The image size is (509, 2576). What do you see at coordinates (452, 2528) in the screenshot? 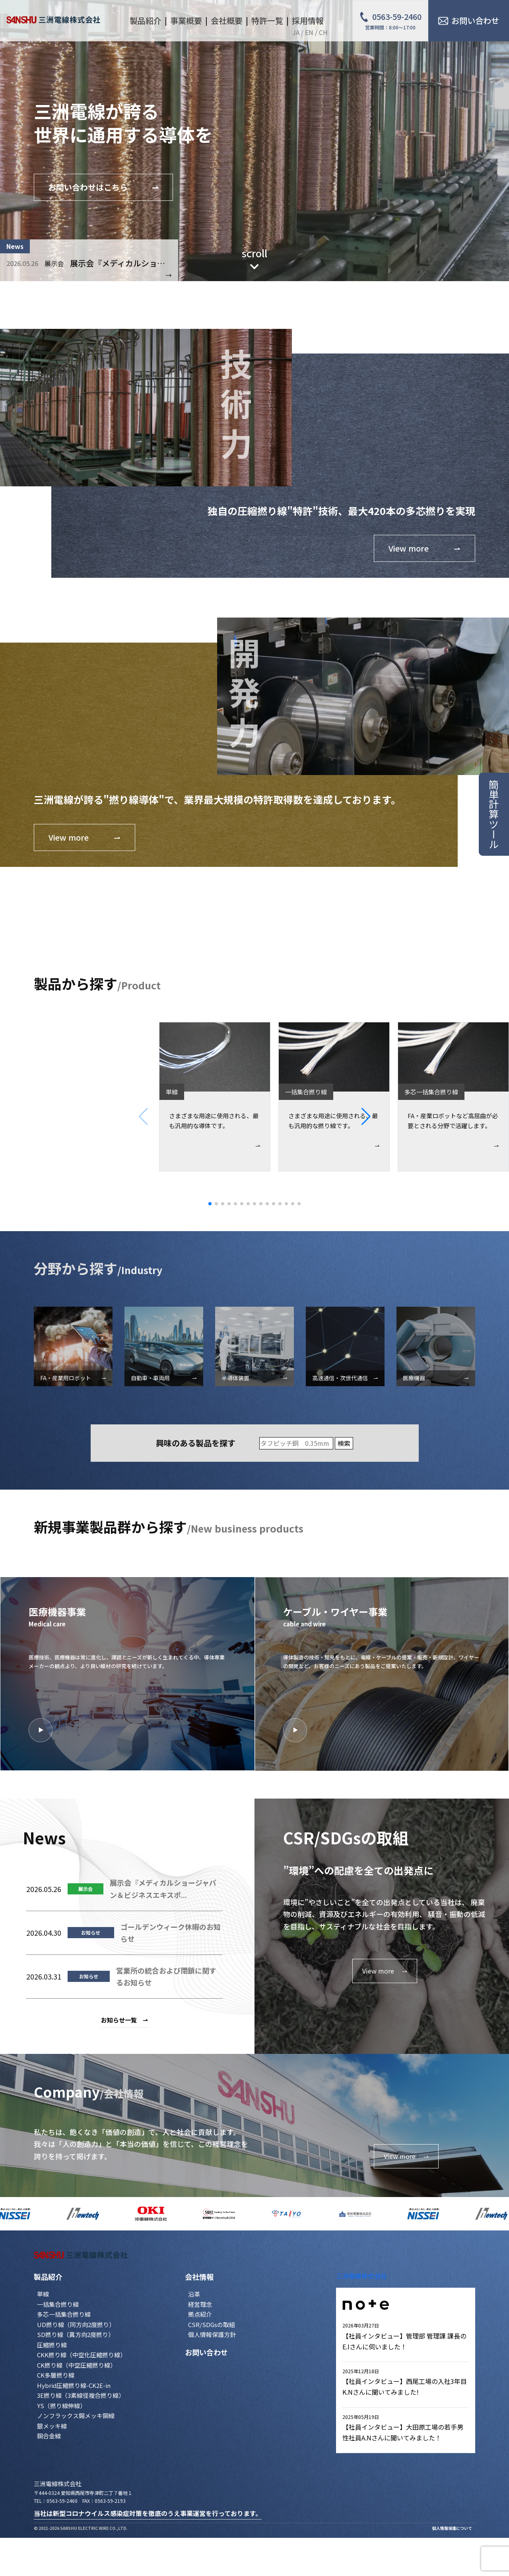
I see `個人情報保護について` at bounding box center [452, 2528].